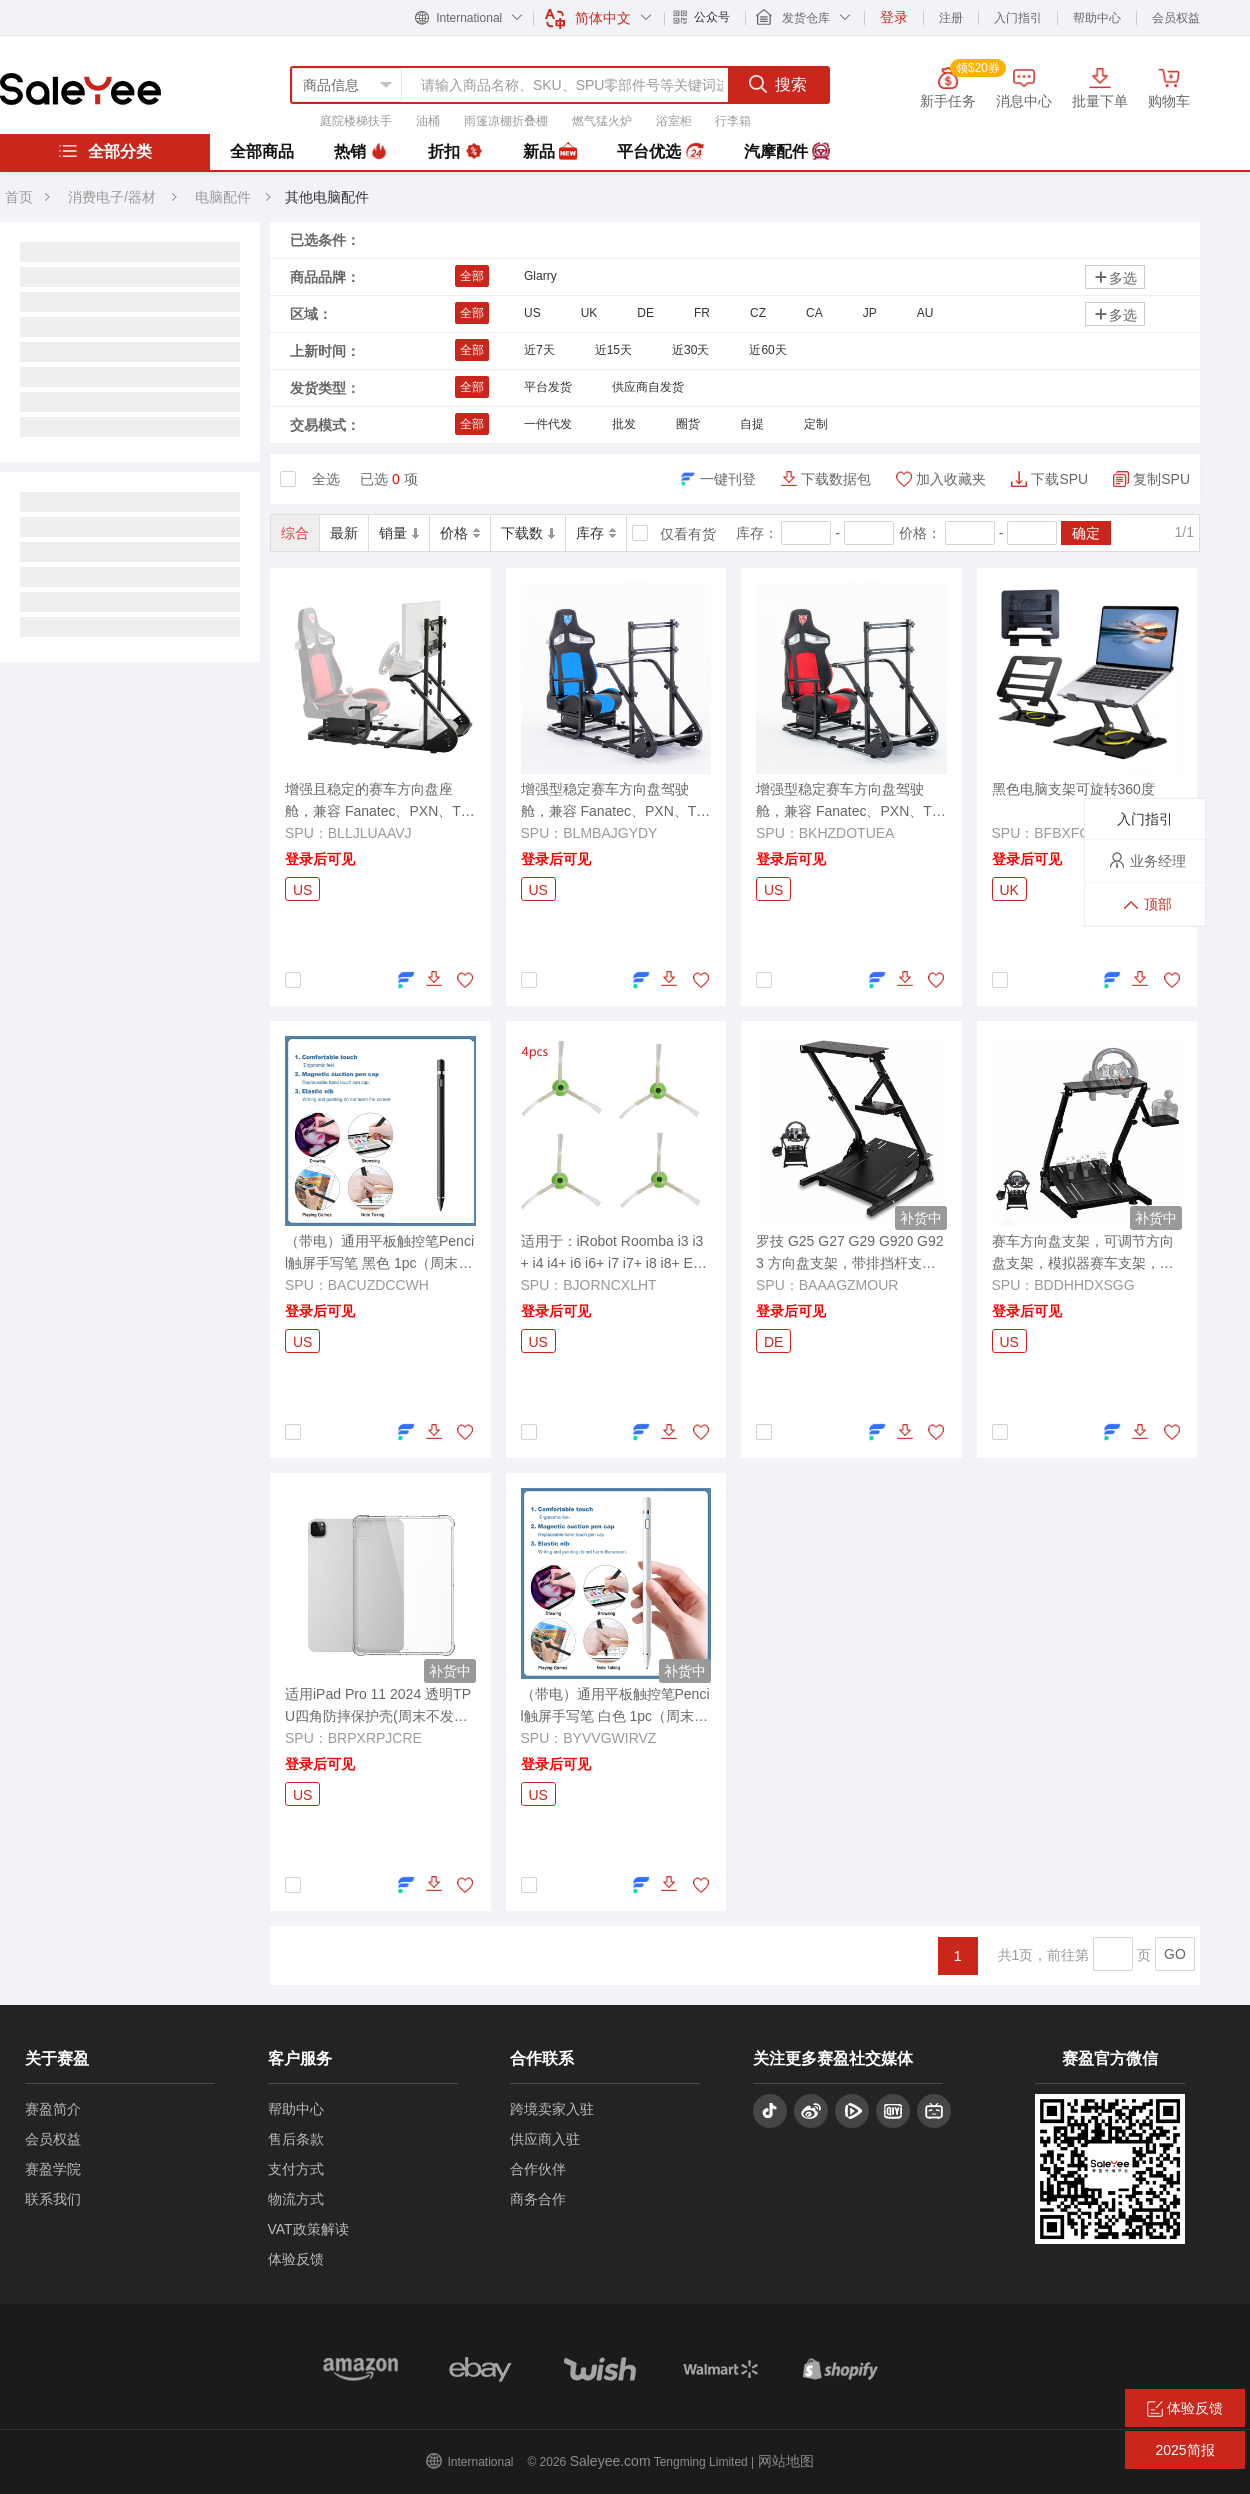 The image size is (1250, 2494). I want to click on 折扣, so click(455, 152).